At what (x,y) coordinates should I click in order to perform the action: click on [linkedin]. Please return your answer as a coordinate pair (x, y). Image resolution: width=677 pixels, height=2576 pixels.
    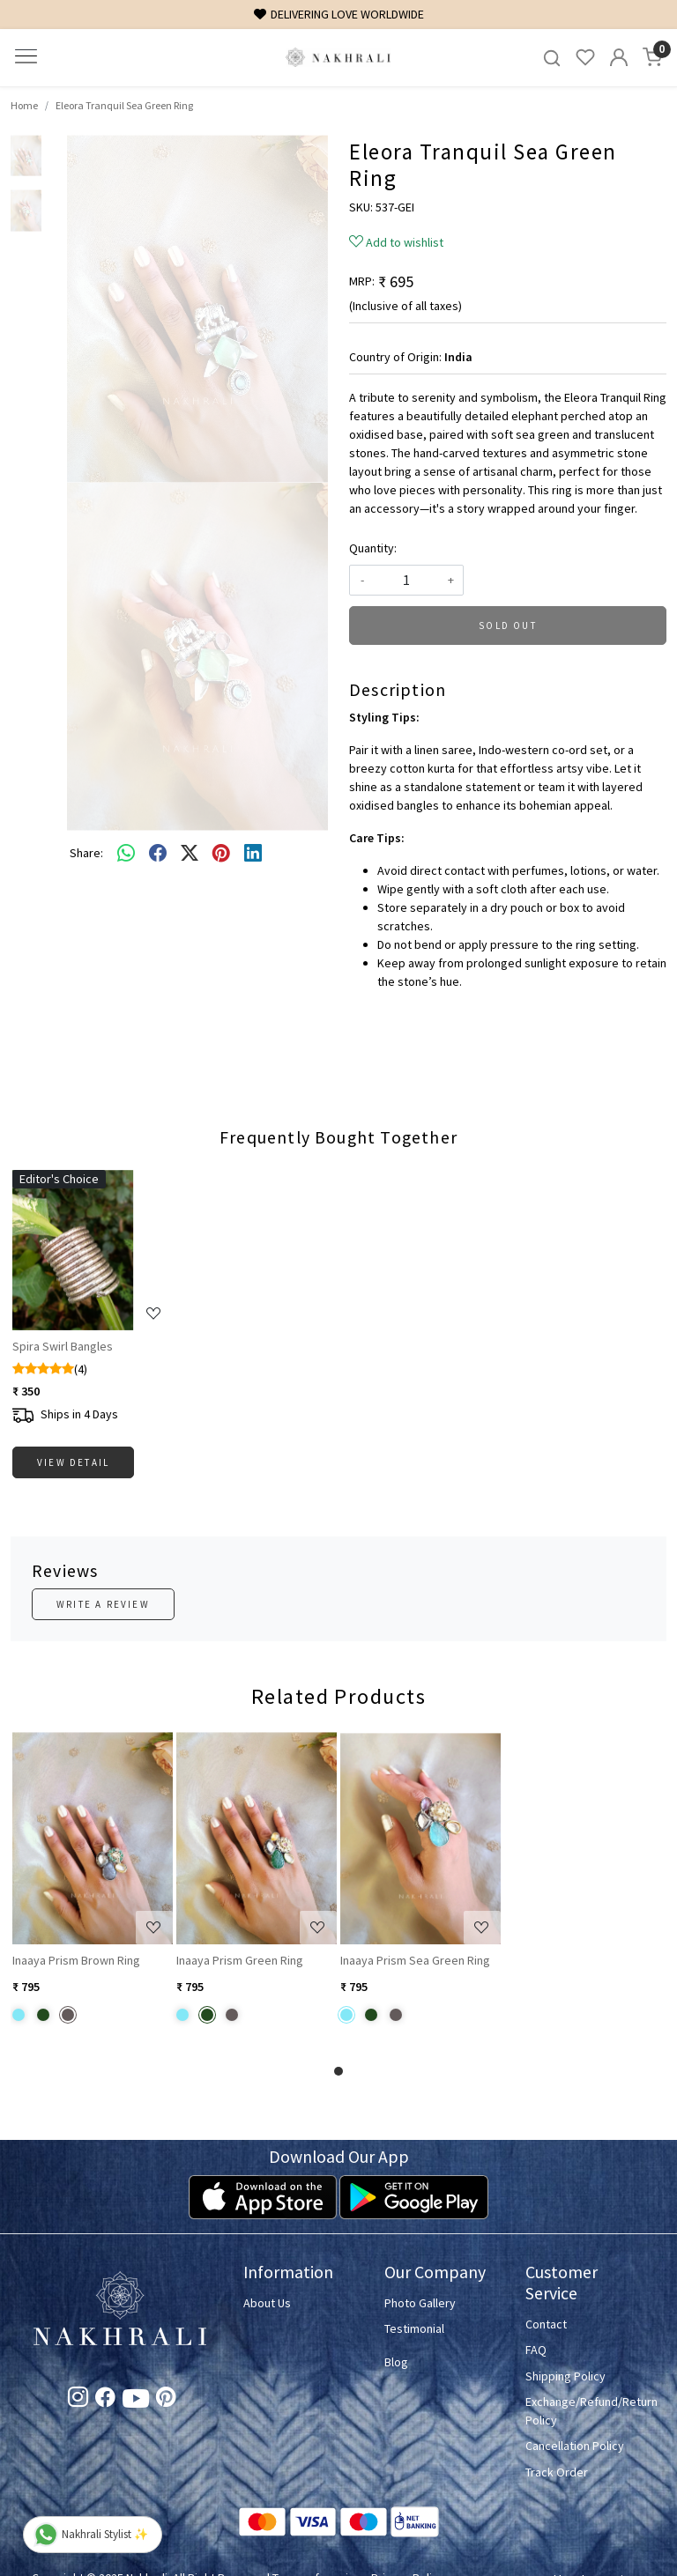
    Looking at the image, I should click on (253, 853).